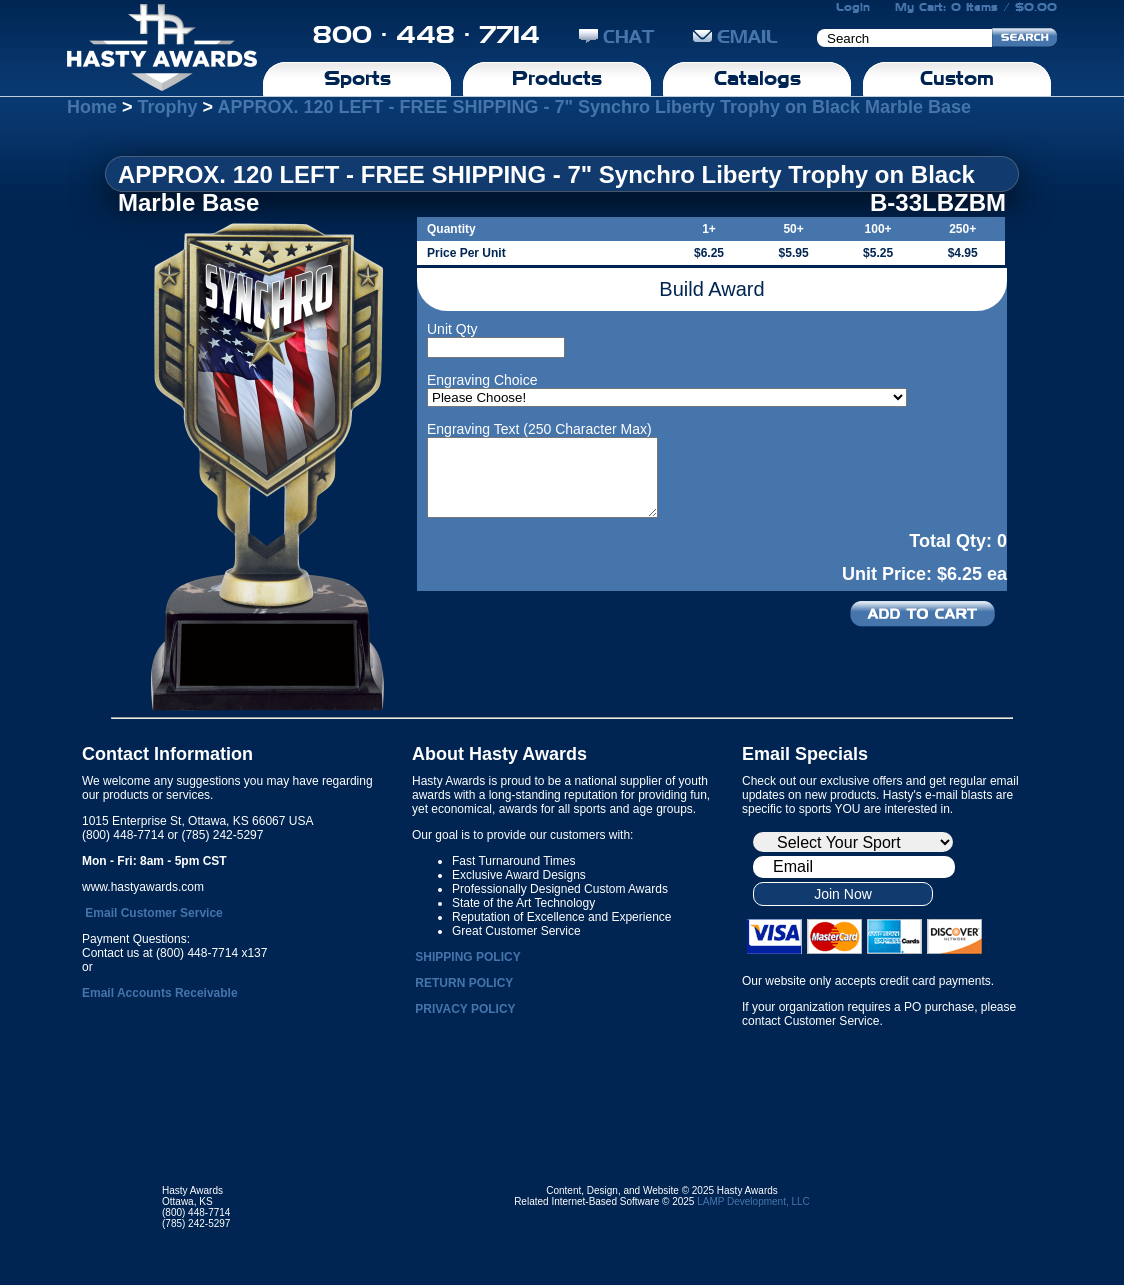 This screenshot has width=1124, height=1285. What do you see at coordinates (153, 913) in the screenshot?
I see `Email Customer Service` at bounding box center [153, 913].